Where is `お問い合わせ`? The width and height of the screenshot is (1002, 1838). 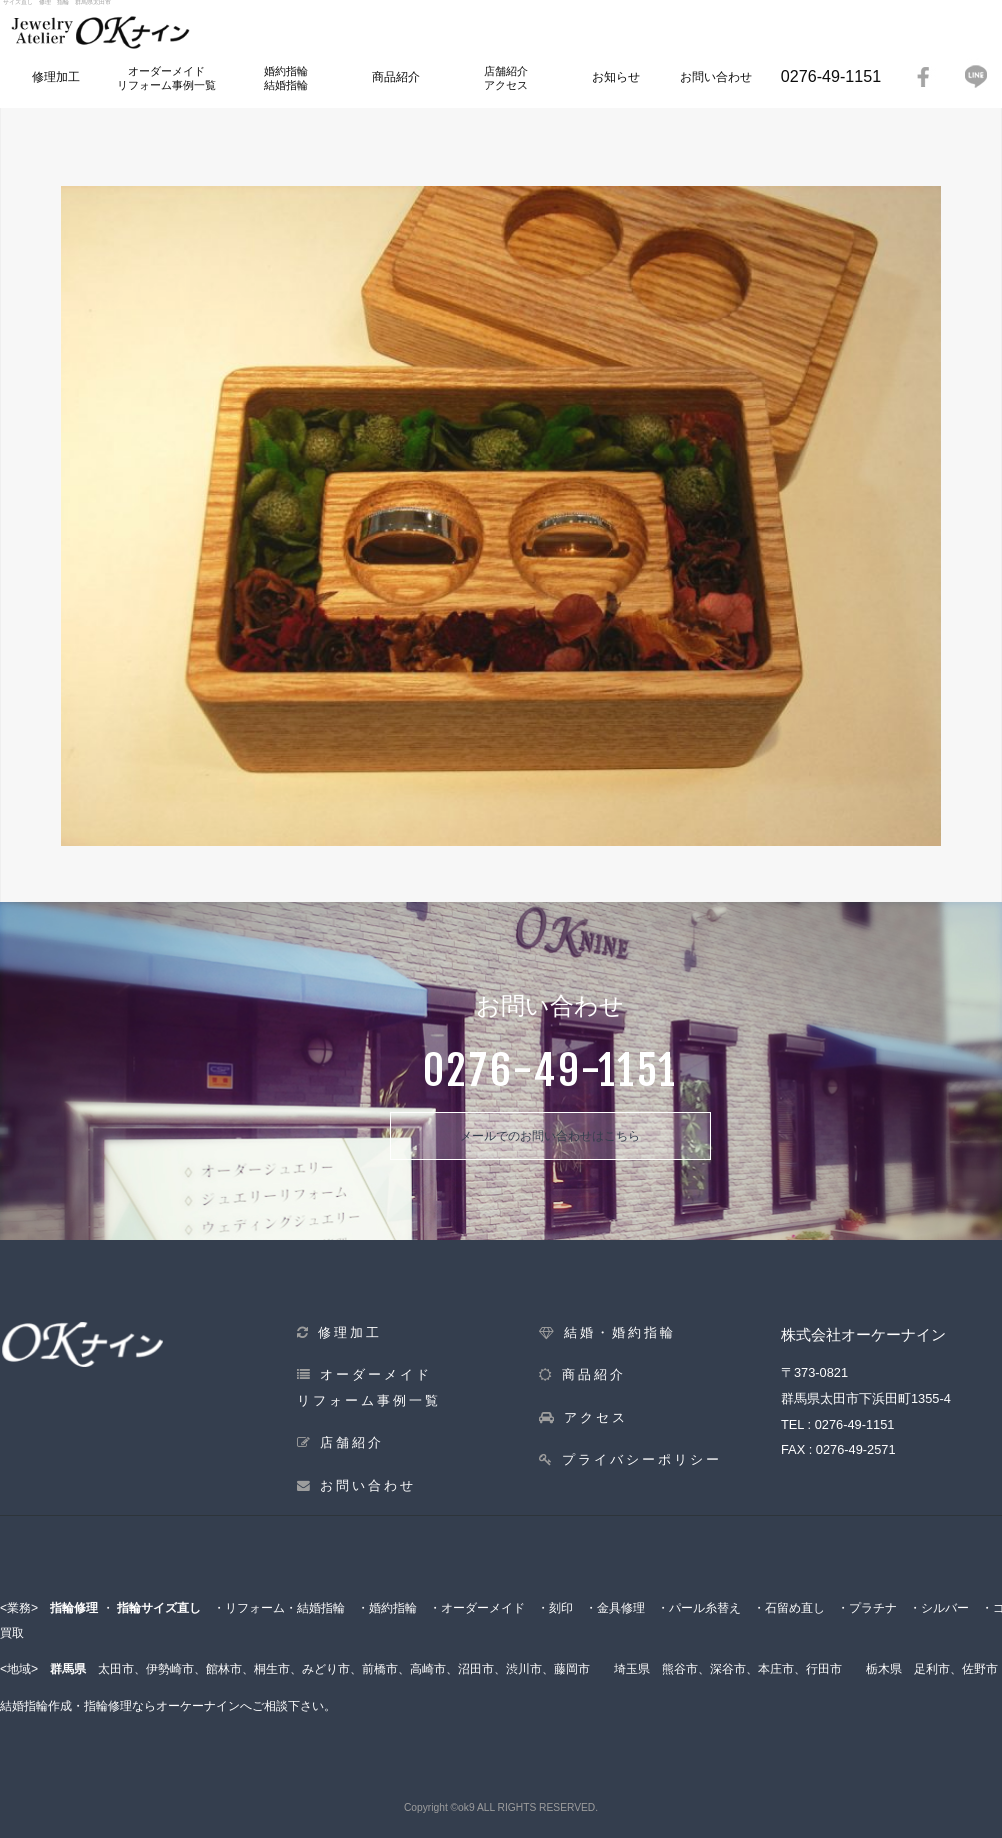 お問い合わせ is located at coordinates (716, 77).